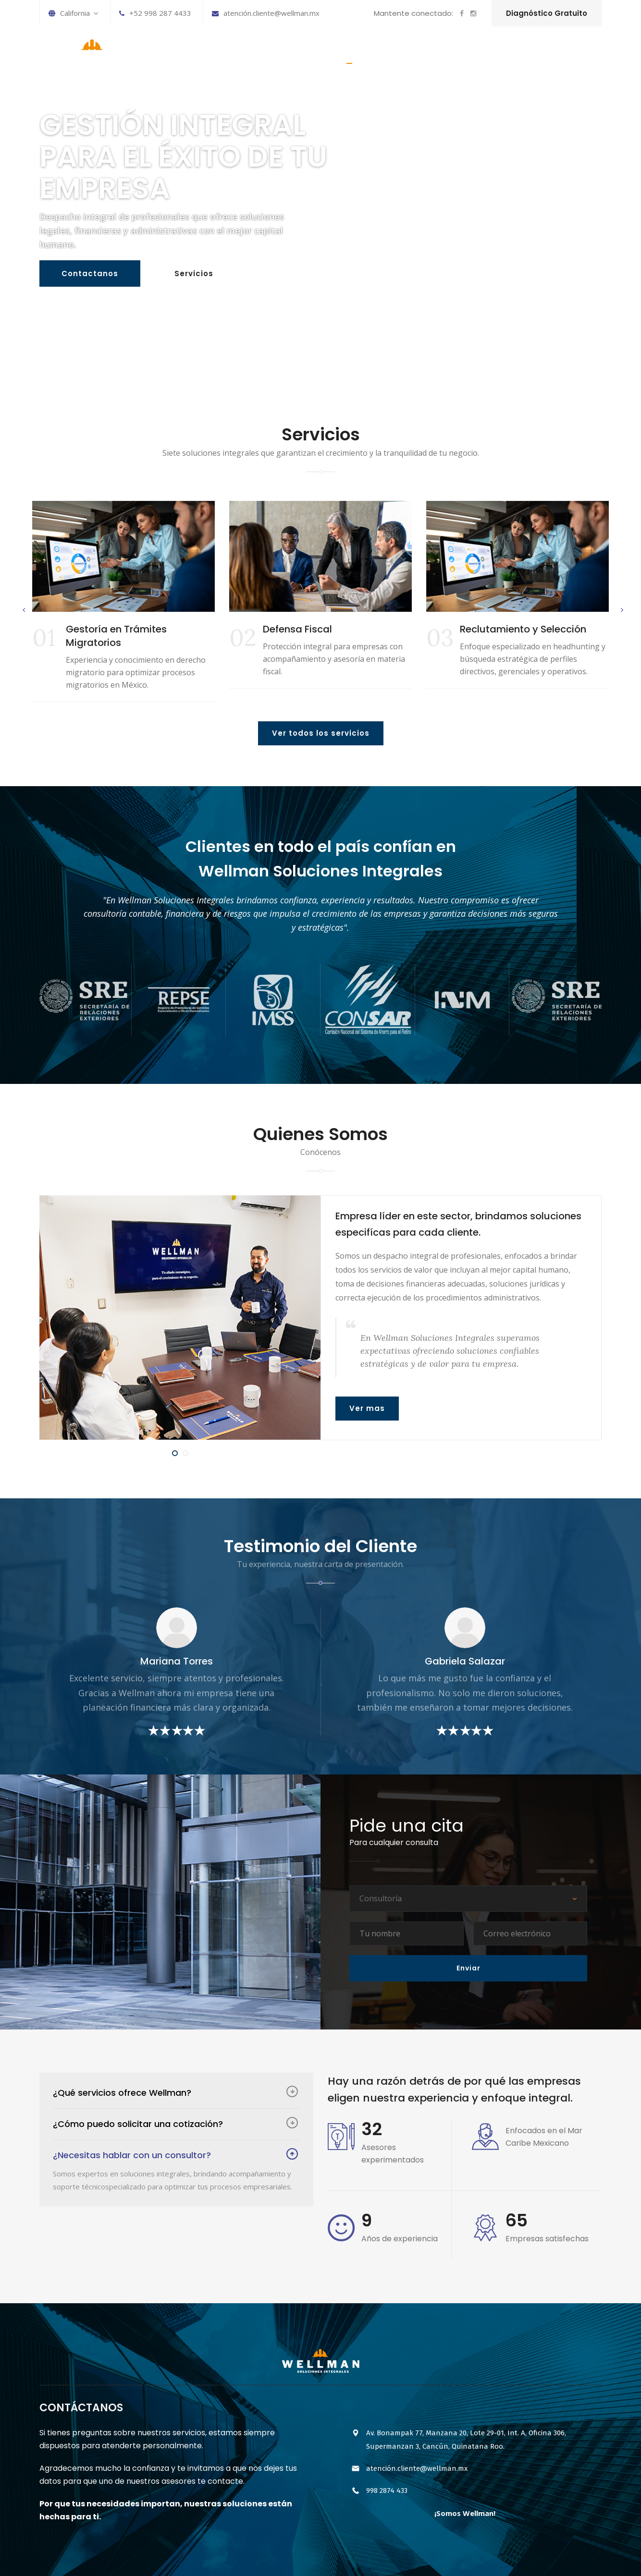 The image size is (641, 2576). What do you see at coordinates (266, 13) in the screenshot?
I see `atención.cliente@wellman.mx` at bounding box center [266, 13].